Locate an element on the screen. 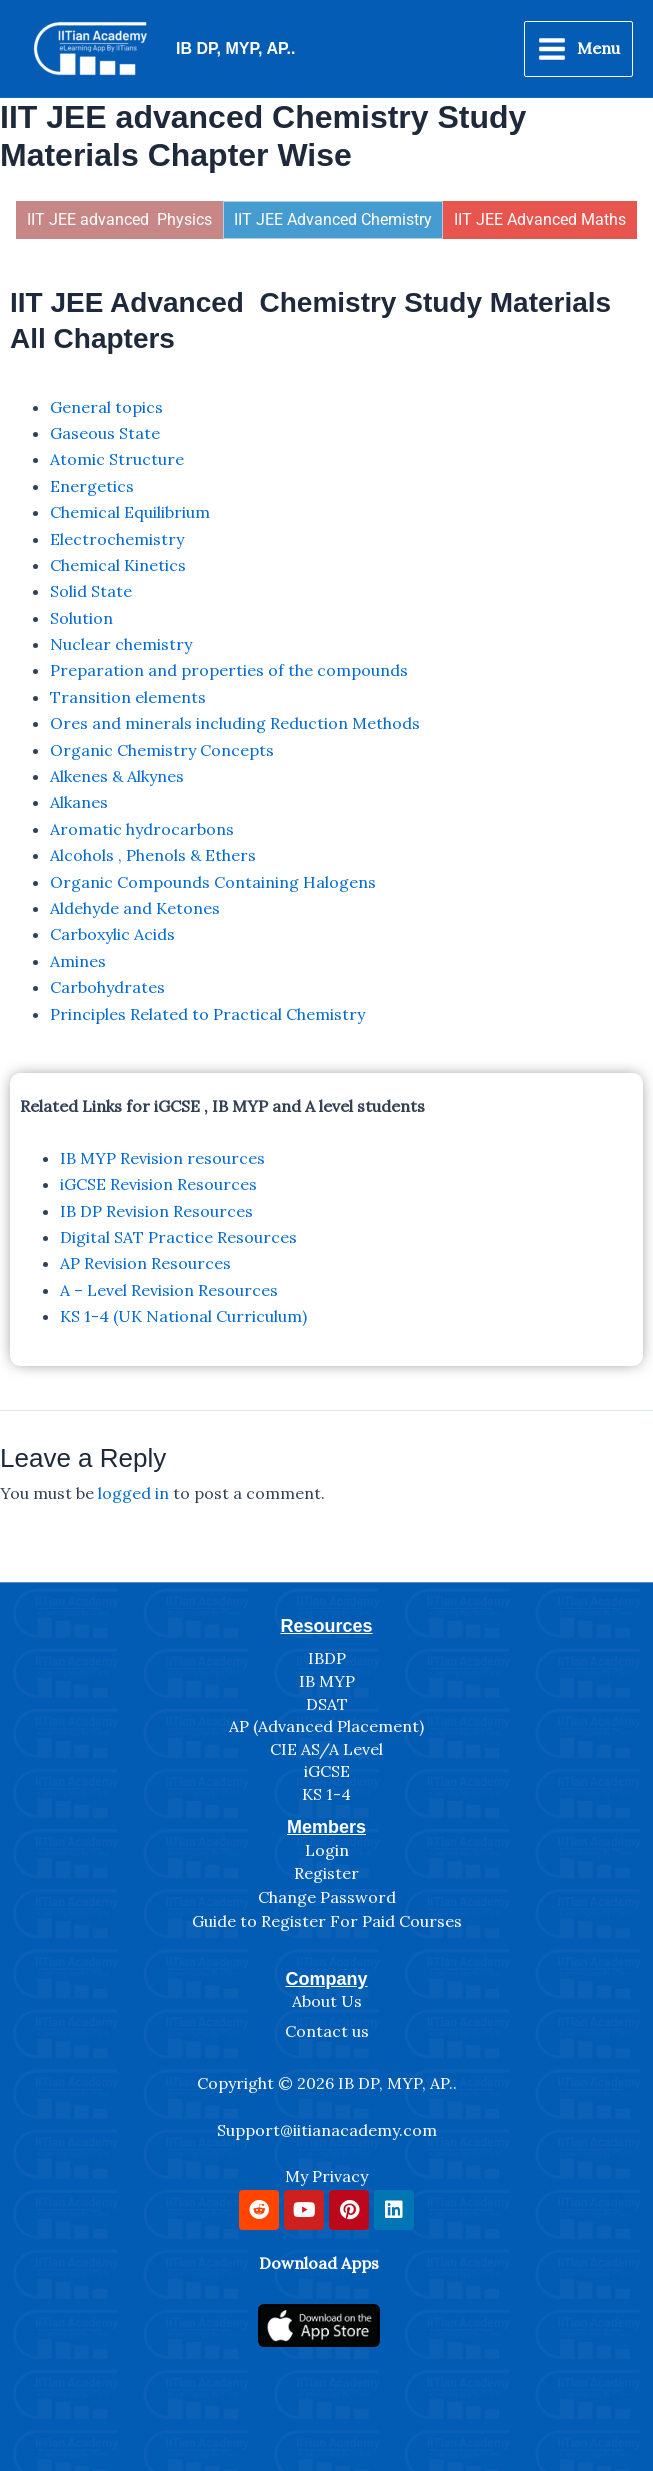 The width and height of the screenshot is (653, 2471). Nuclear chemistry is located at coordinates (121, 644).